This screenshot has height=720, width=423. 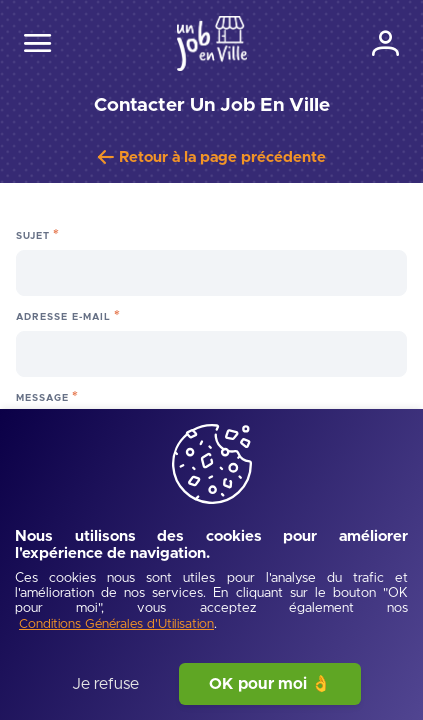 I want to click on Je refuse, so click(x=105, y=684).